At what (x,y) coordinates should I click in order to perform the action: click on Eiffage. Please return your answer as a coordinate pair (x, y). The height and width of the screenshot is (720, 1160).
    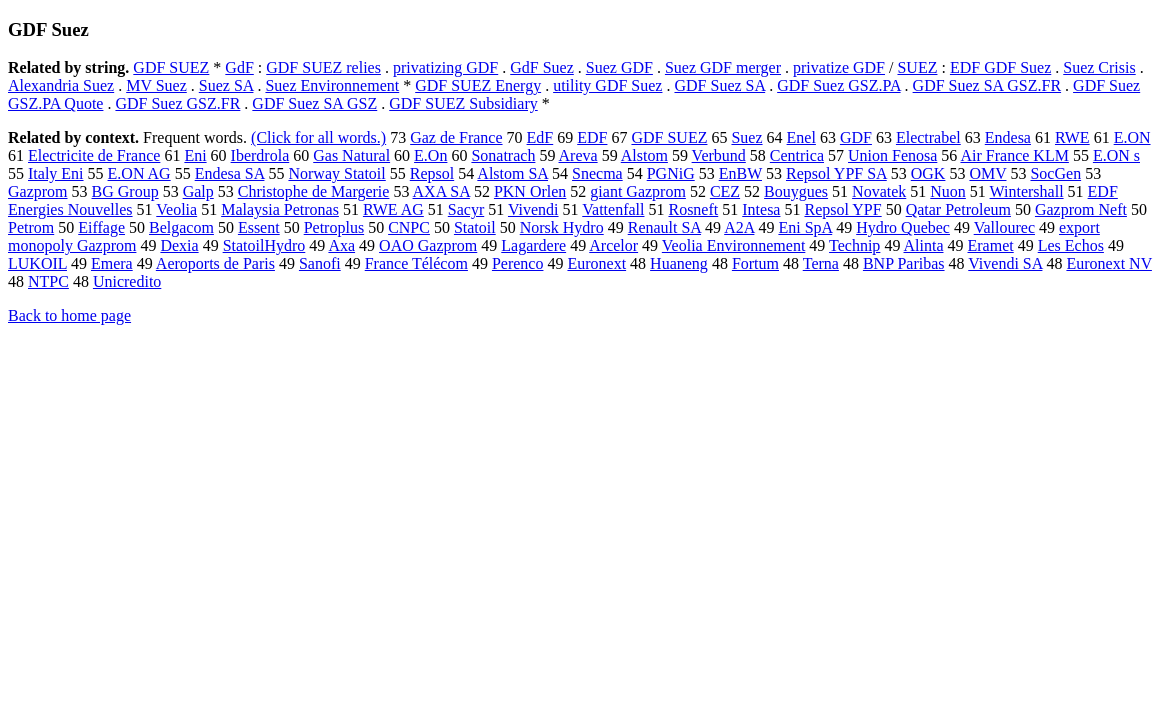
    Looking at the image, I should click on (101, 227).